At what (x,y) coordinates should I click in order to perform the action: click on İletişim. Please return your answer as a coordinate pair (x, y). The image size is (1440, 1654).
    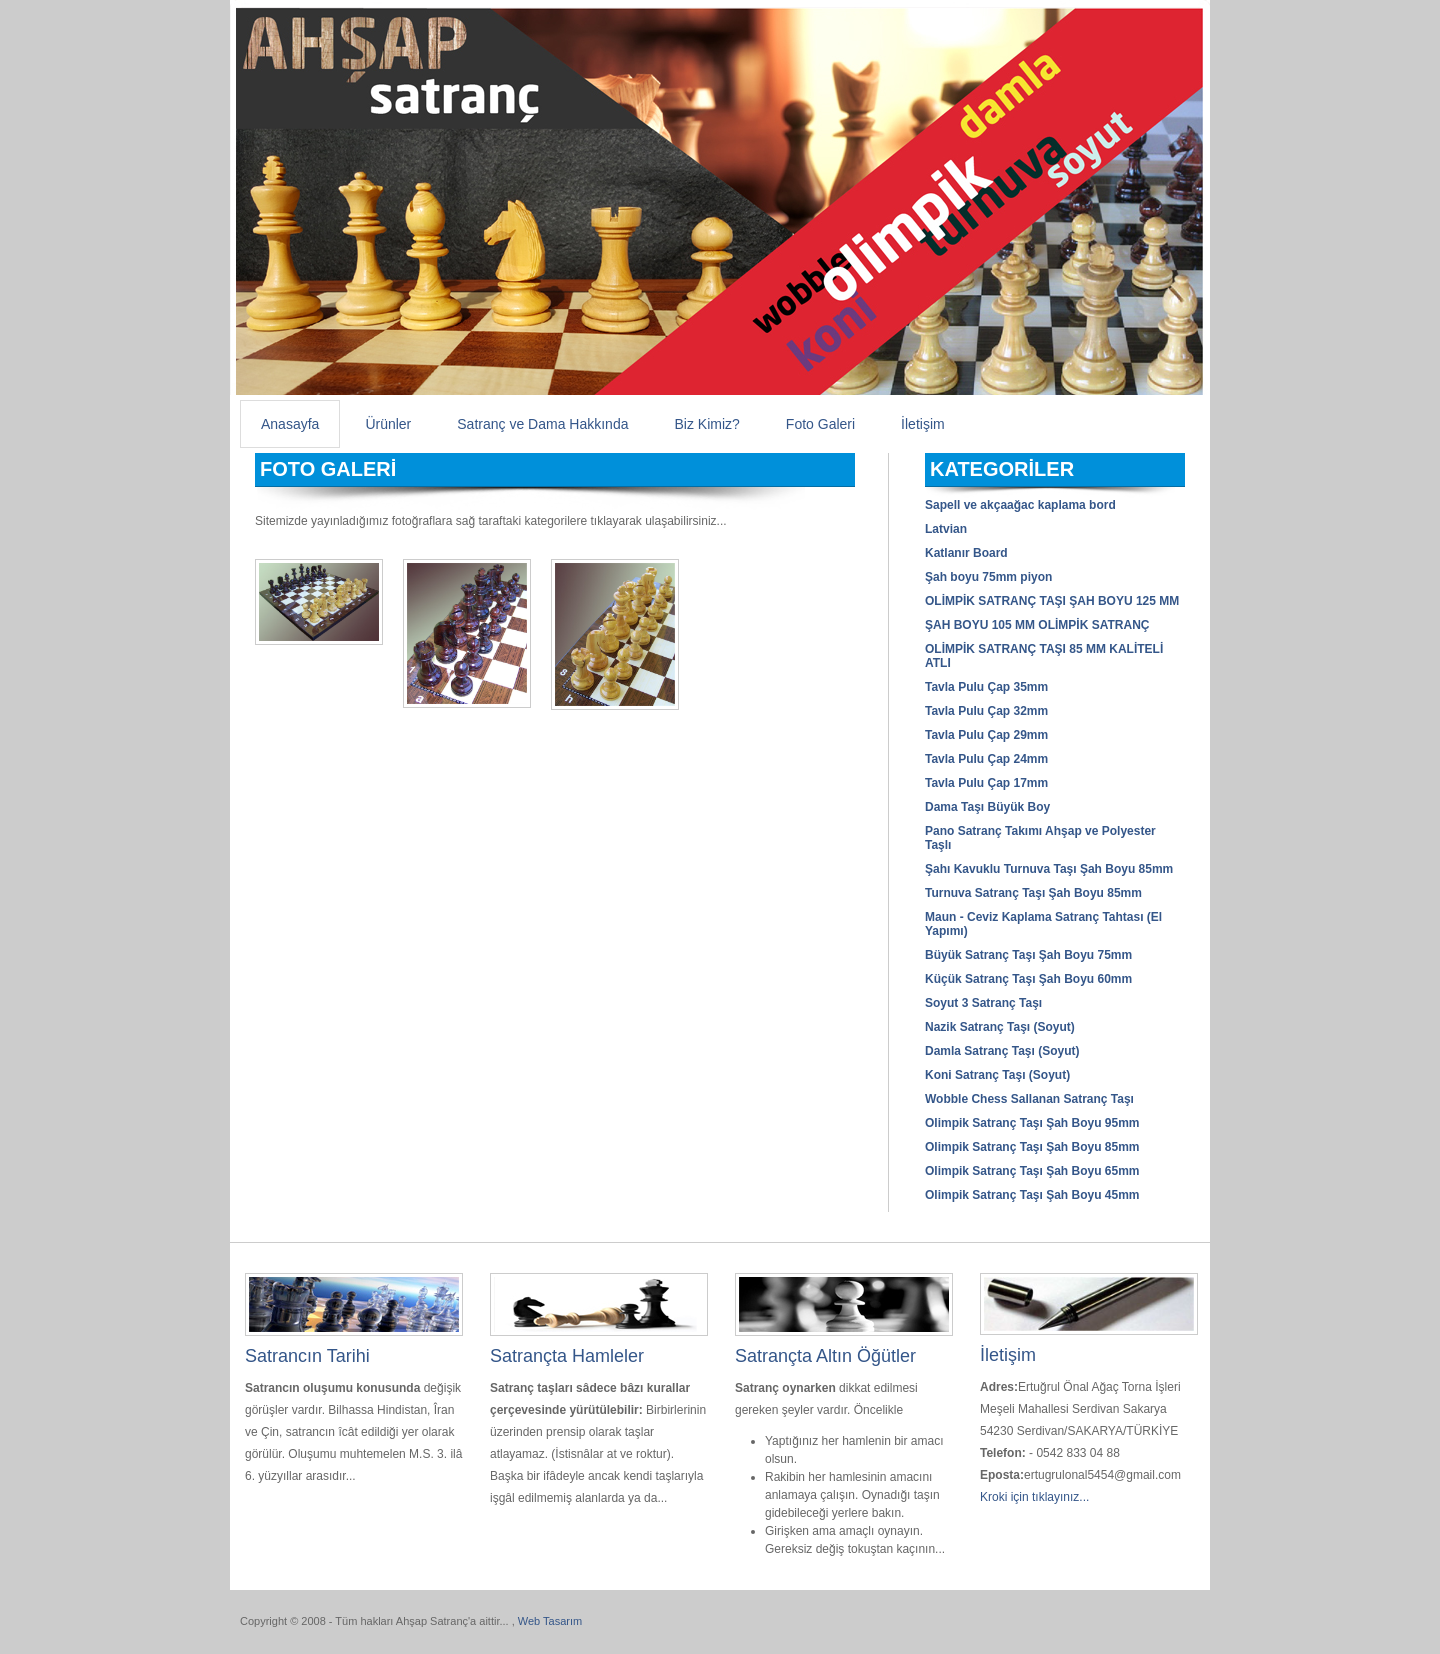
    Looking at the image, I should click on (923, 424).